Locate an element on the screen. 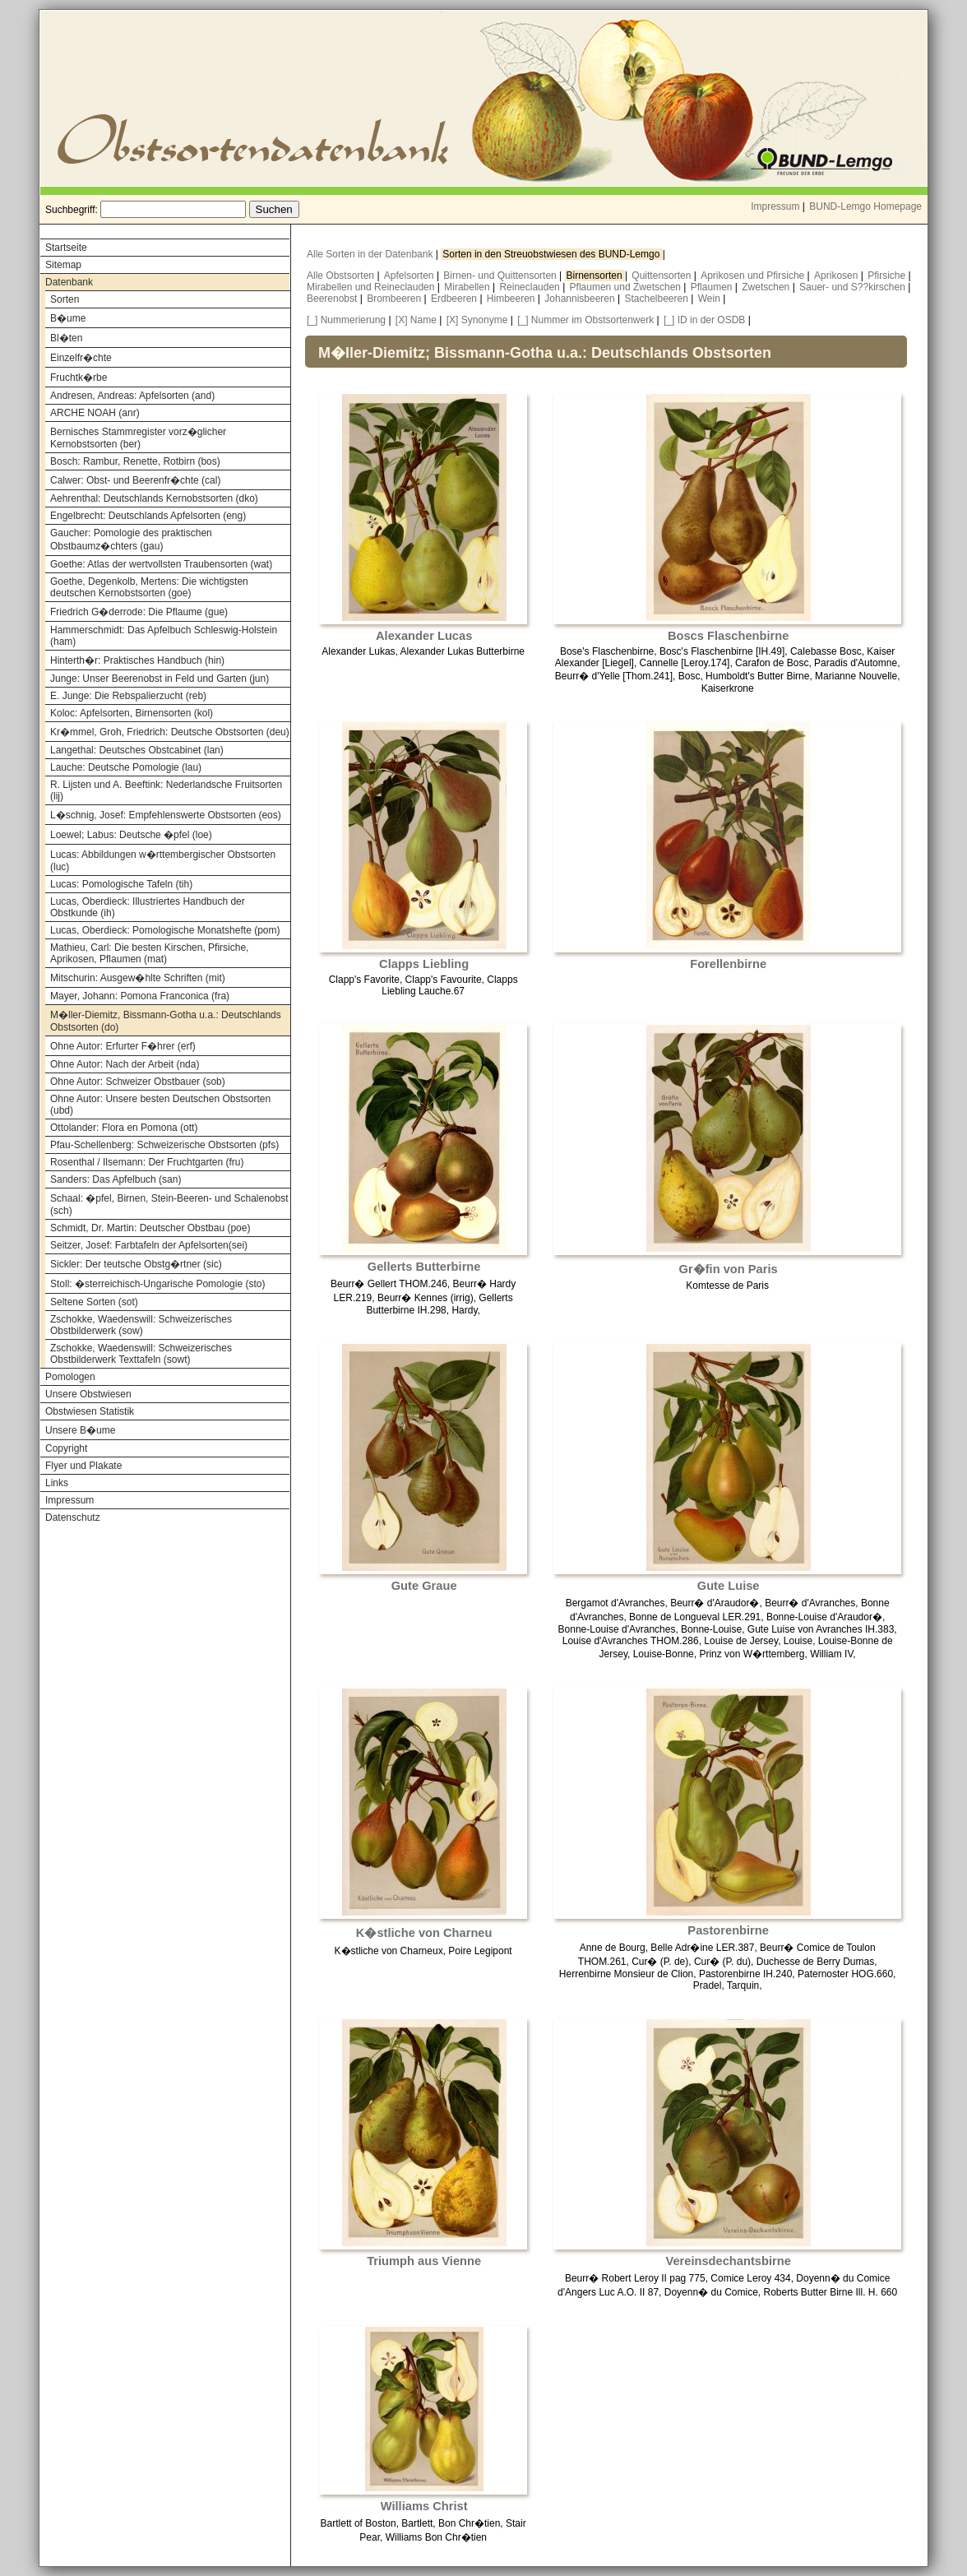 The width and height of the screenshot is (967, 2576). Ottolander: Flora en Pomona (ott) is located at coordinates (123, 1127).